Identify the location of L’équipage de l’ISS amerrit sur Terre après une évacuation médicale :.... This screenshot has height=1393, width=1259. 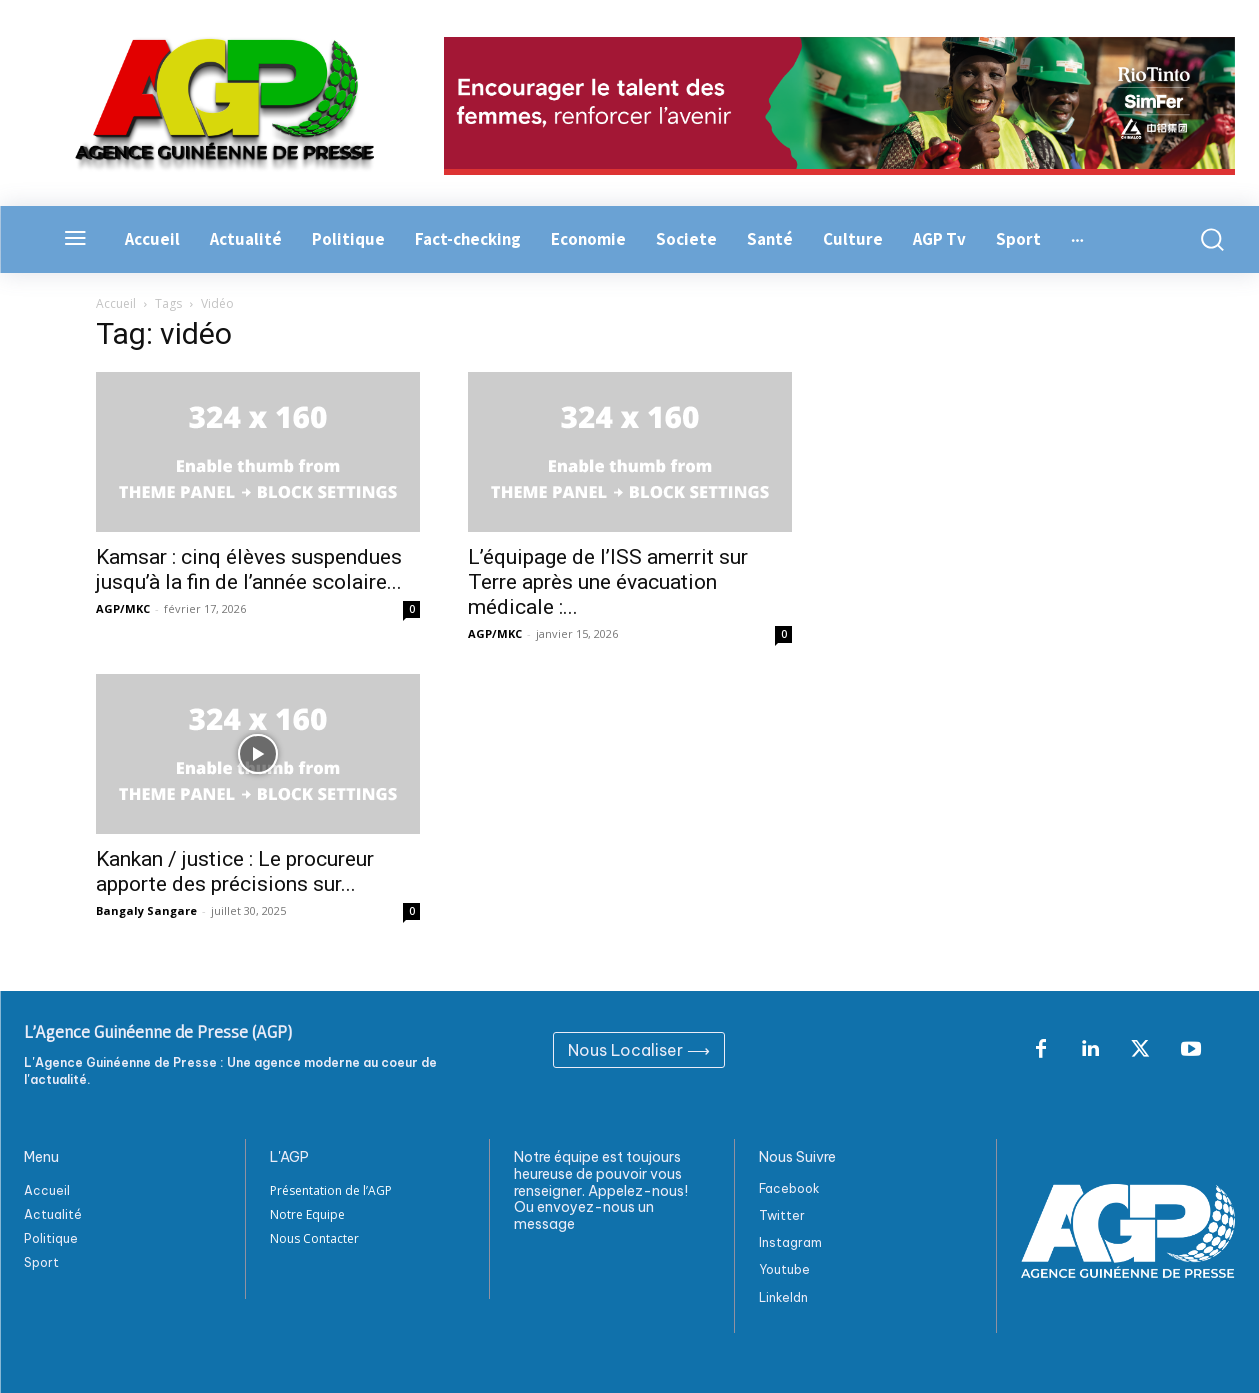
(608, 582).